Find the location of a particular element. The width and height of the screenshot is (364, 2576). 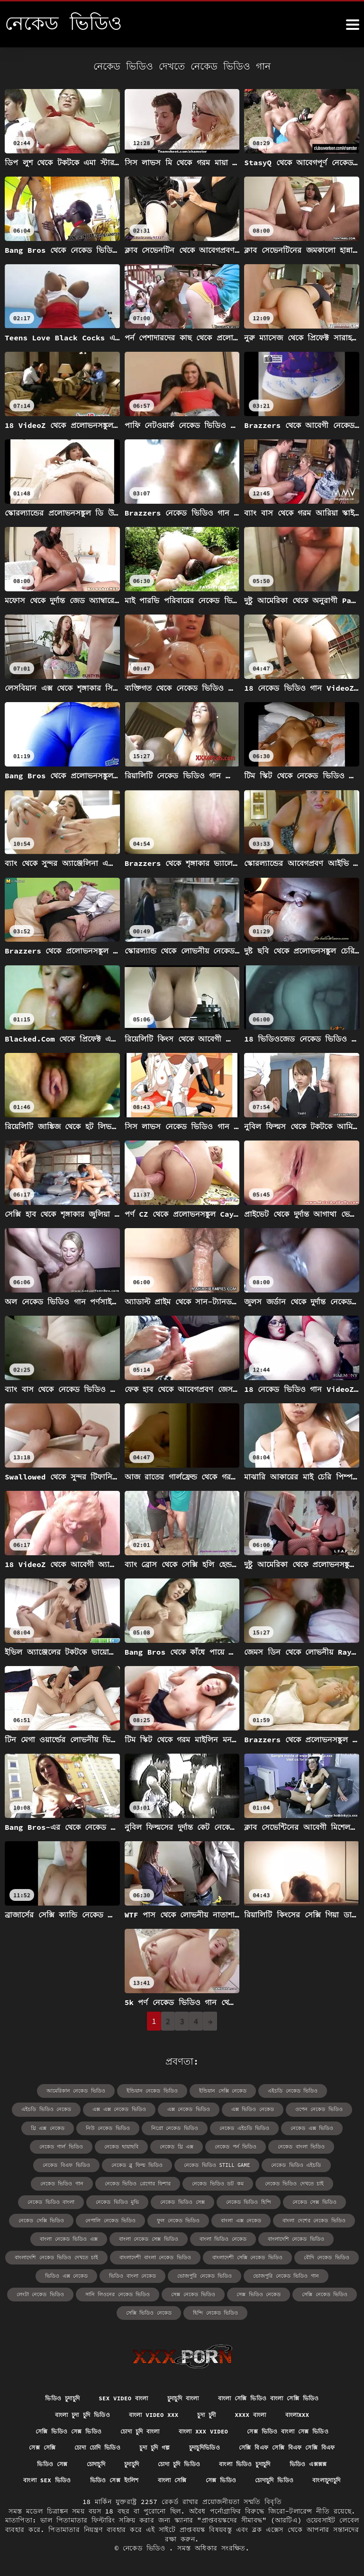

বাংলাদেশি নেকেড ভিডিও দেখতে চাই is located at coordinates (207, 2234).